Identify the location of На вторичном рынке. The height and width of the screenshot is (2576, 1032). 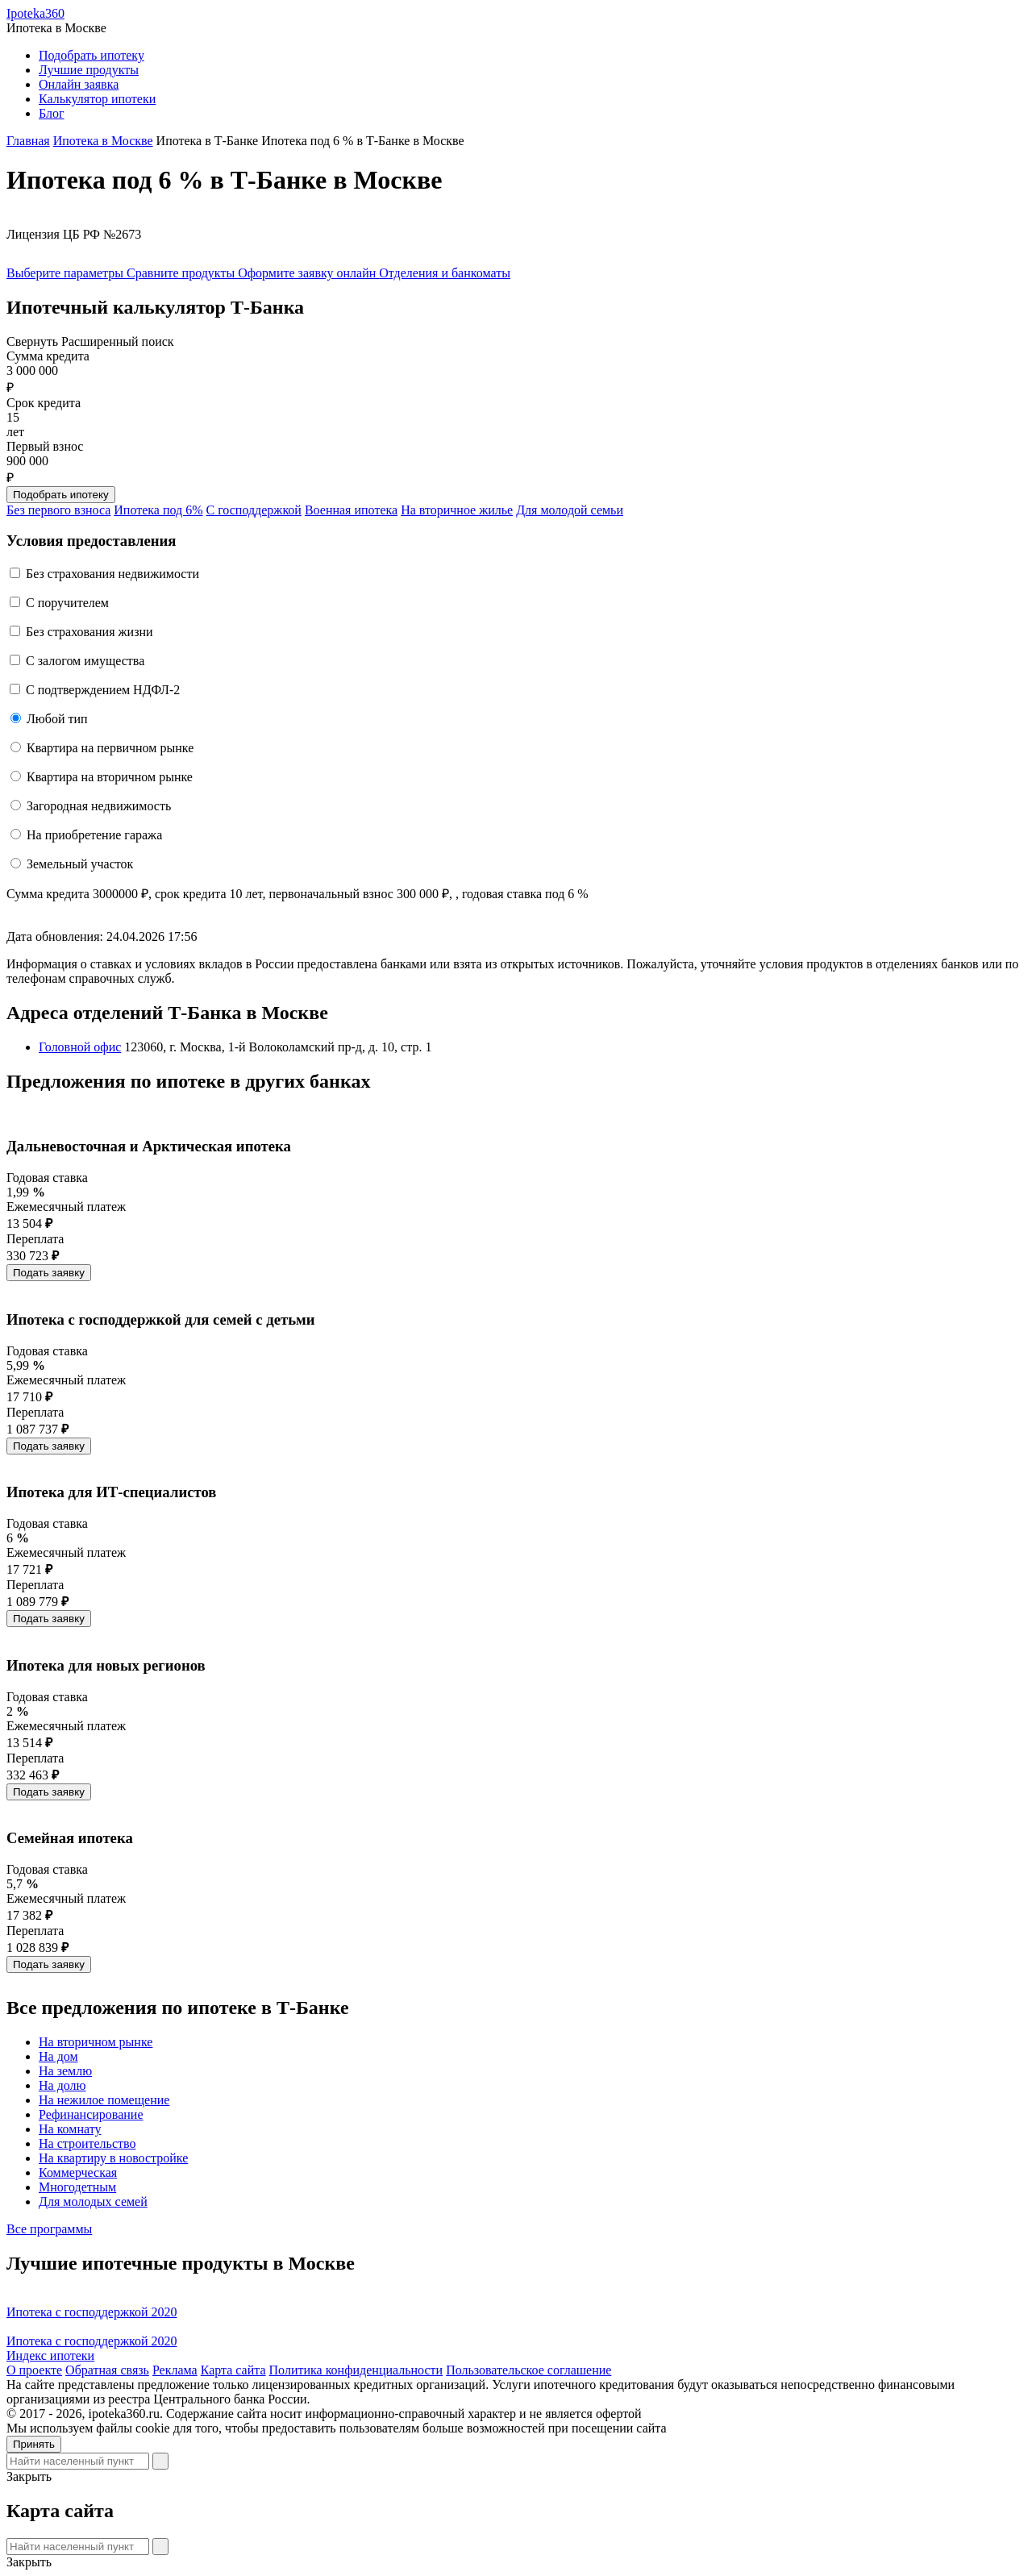
(95, 2042).